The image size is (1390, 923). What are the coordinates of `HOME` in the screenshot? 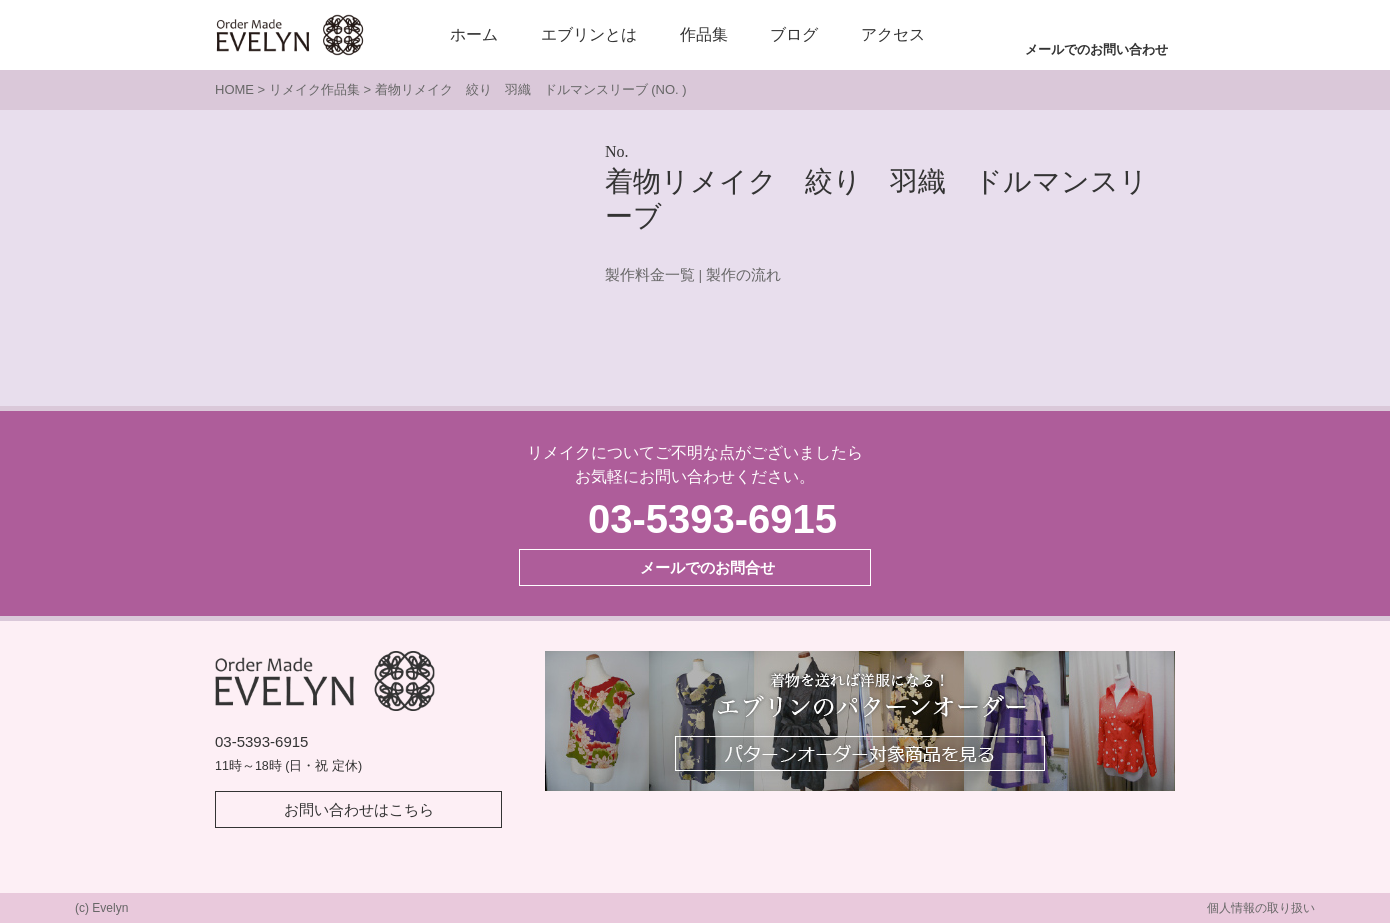 It's located at (234, 89).